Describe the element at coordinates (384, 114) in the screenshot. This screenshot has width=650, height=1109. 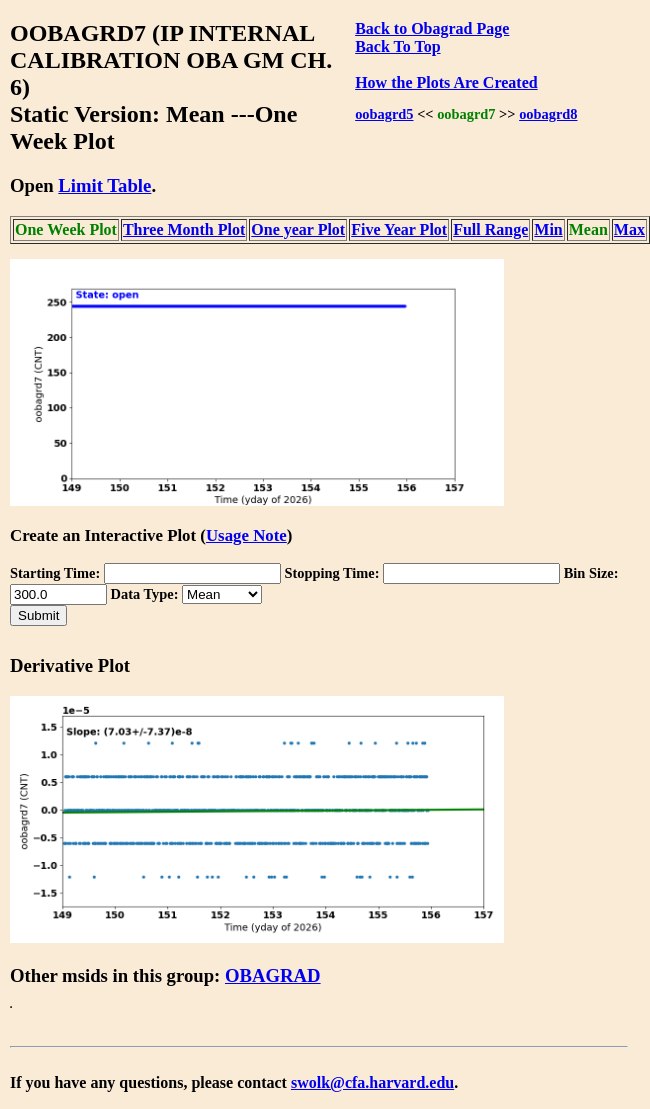
I see `oobagrd5` at that location.